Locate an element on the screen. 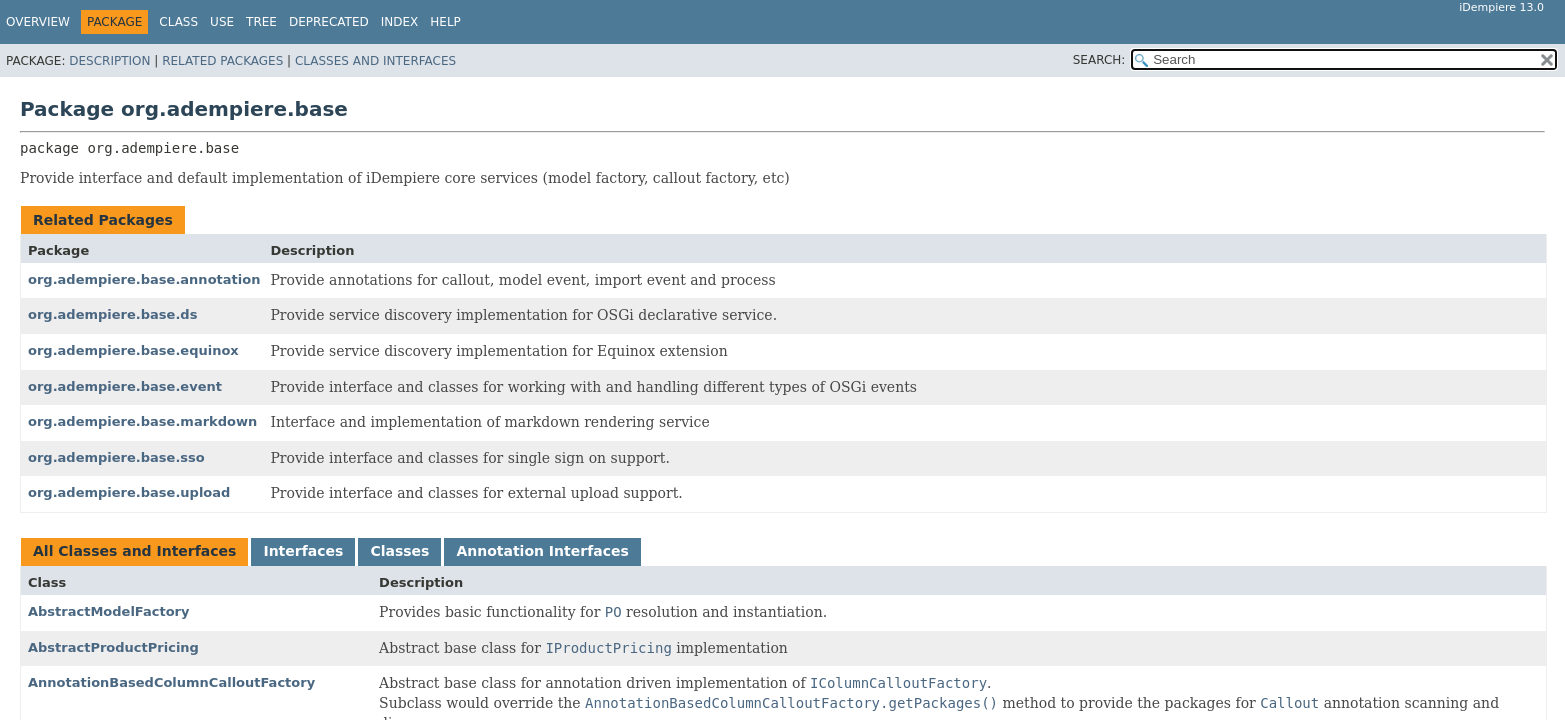  org.adempiere.base.equinox is located at coordinates (133, 350).